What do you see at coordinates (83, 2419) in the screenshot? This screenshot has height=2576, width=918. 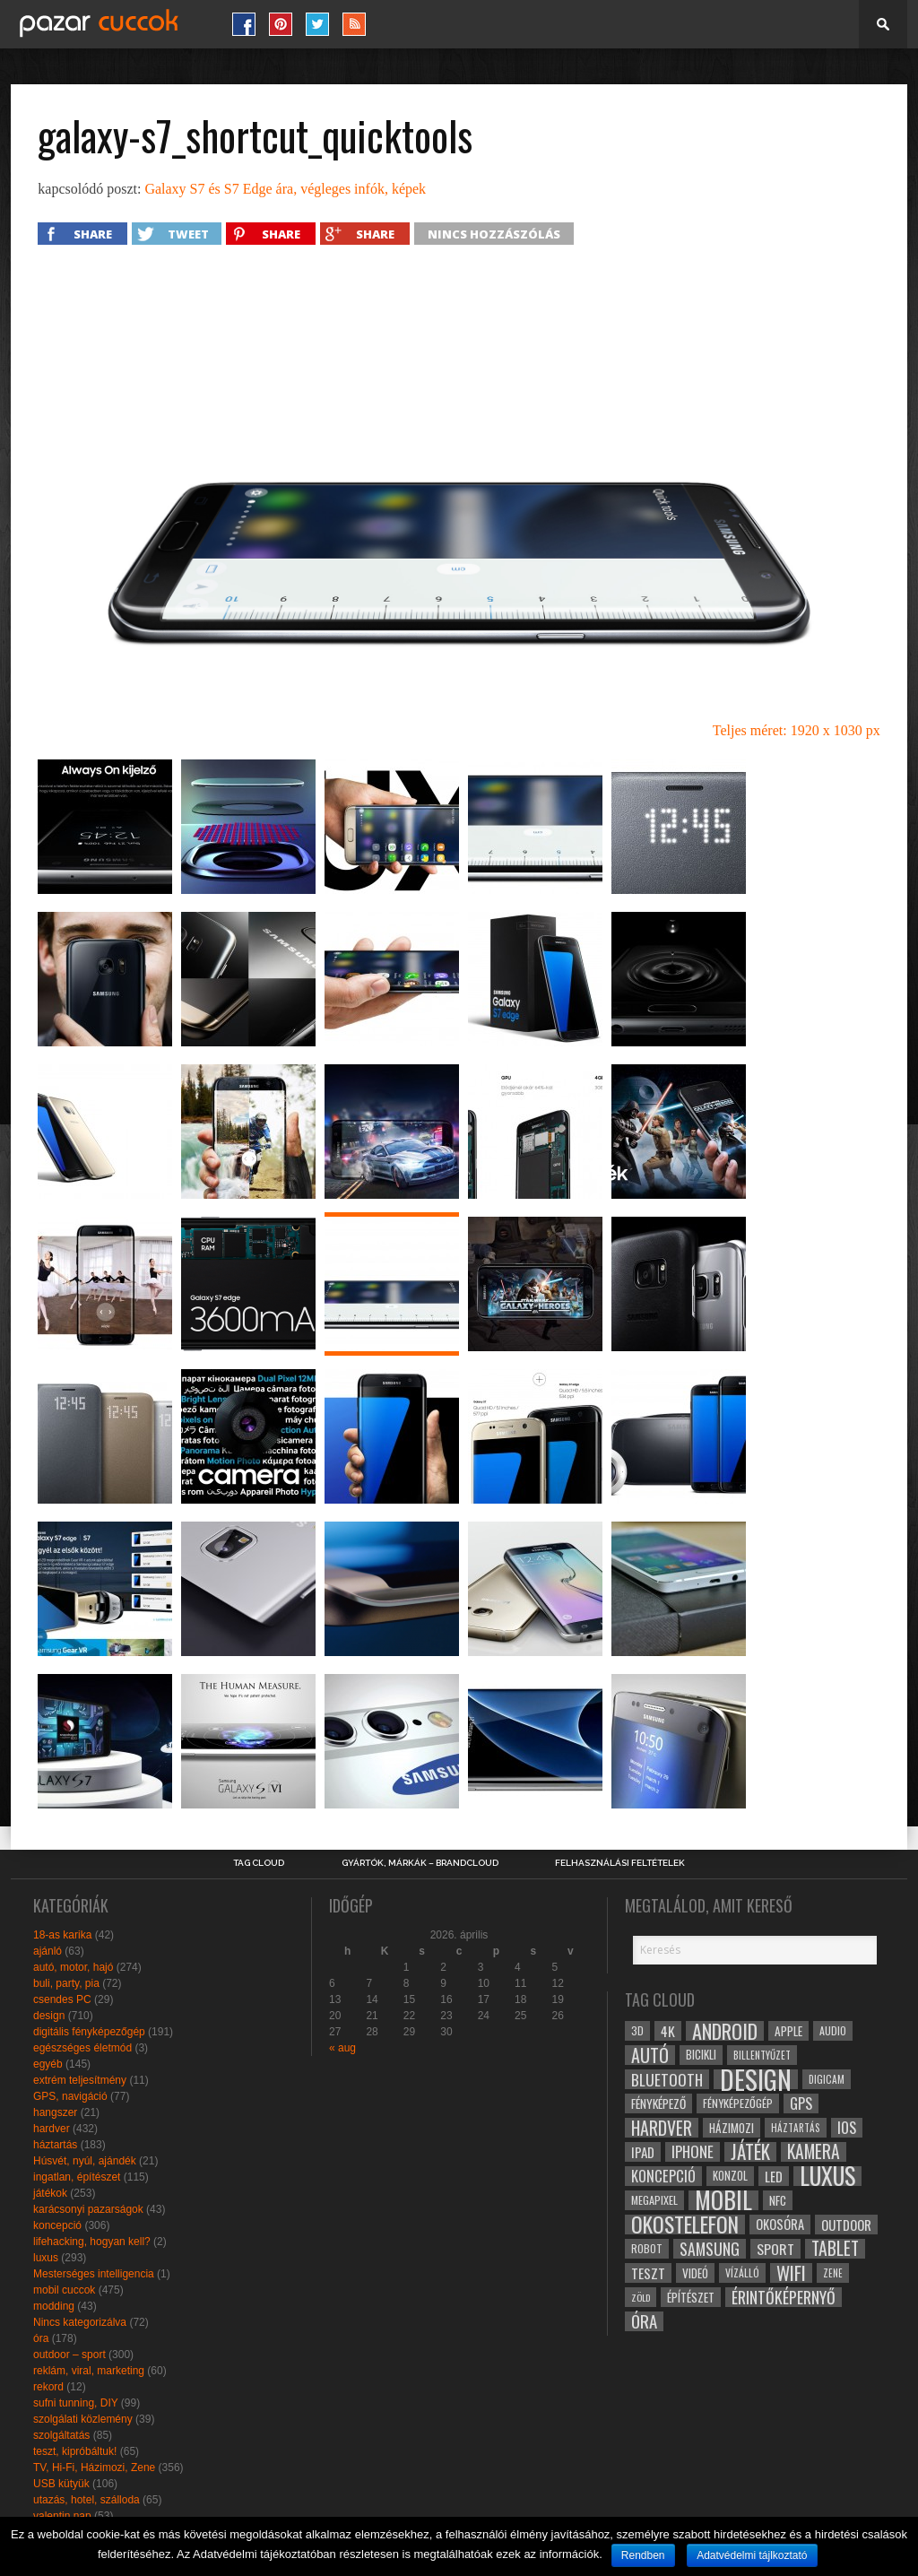 I see `szolgálati közlemény` at bounding box center [83, 2419].